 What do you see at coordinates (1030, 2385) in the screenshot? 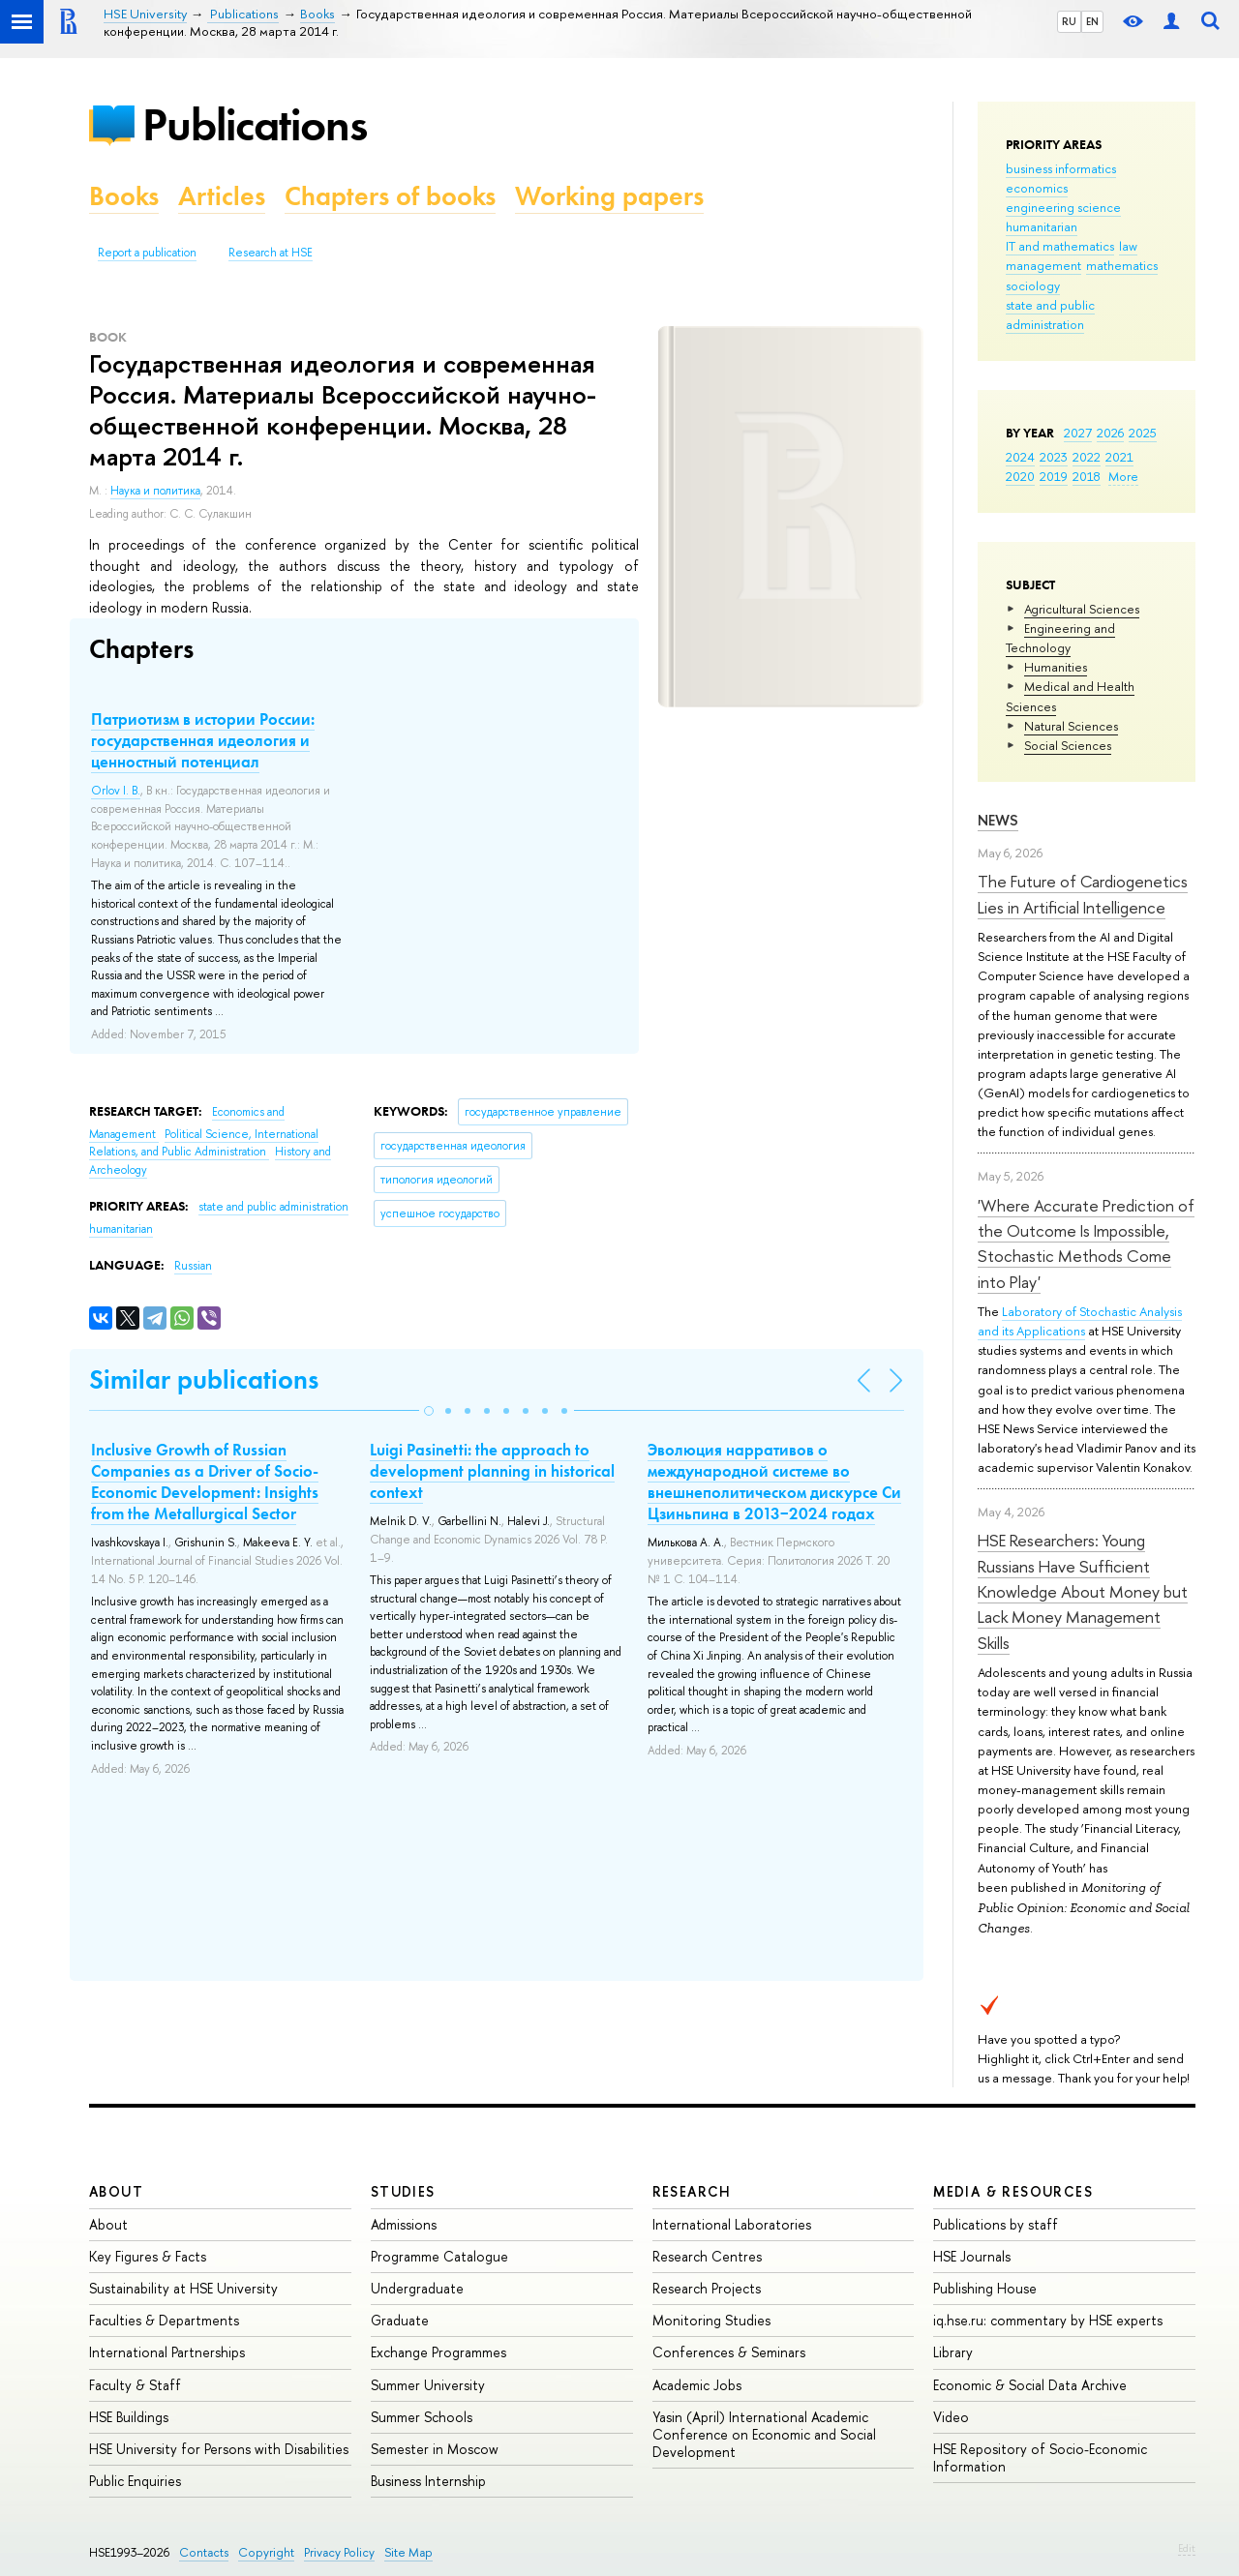
I see `Economic & Social Data Archive` at bounding box center [1030, 2385].